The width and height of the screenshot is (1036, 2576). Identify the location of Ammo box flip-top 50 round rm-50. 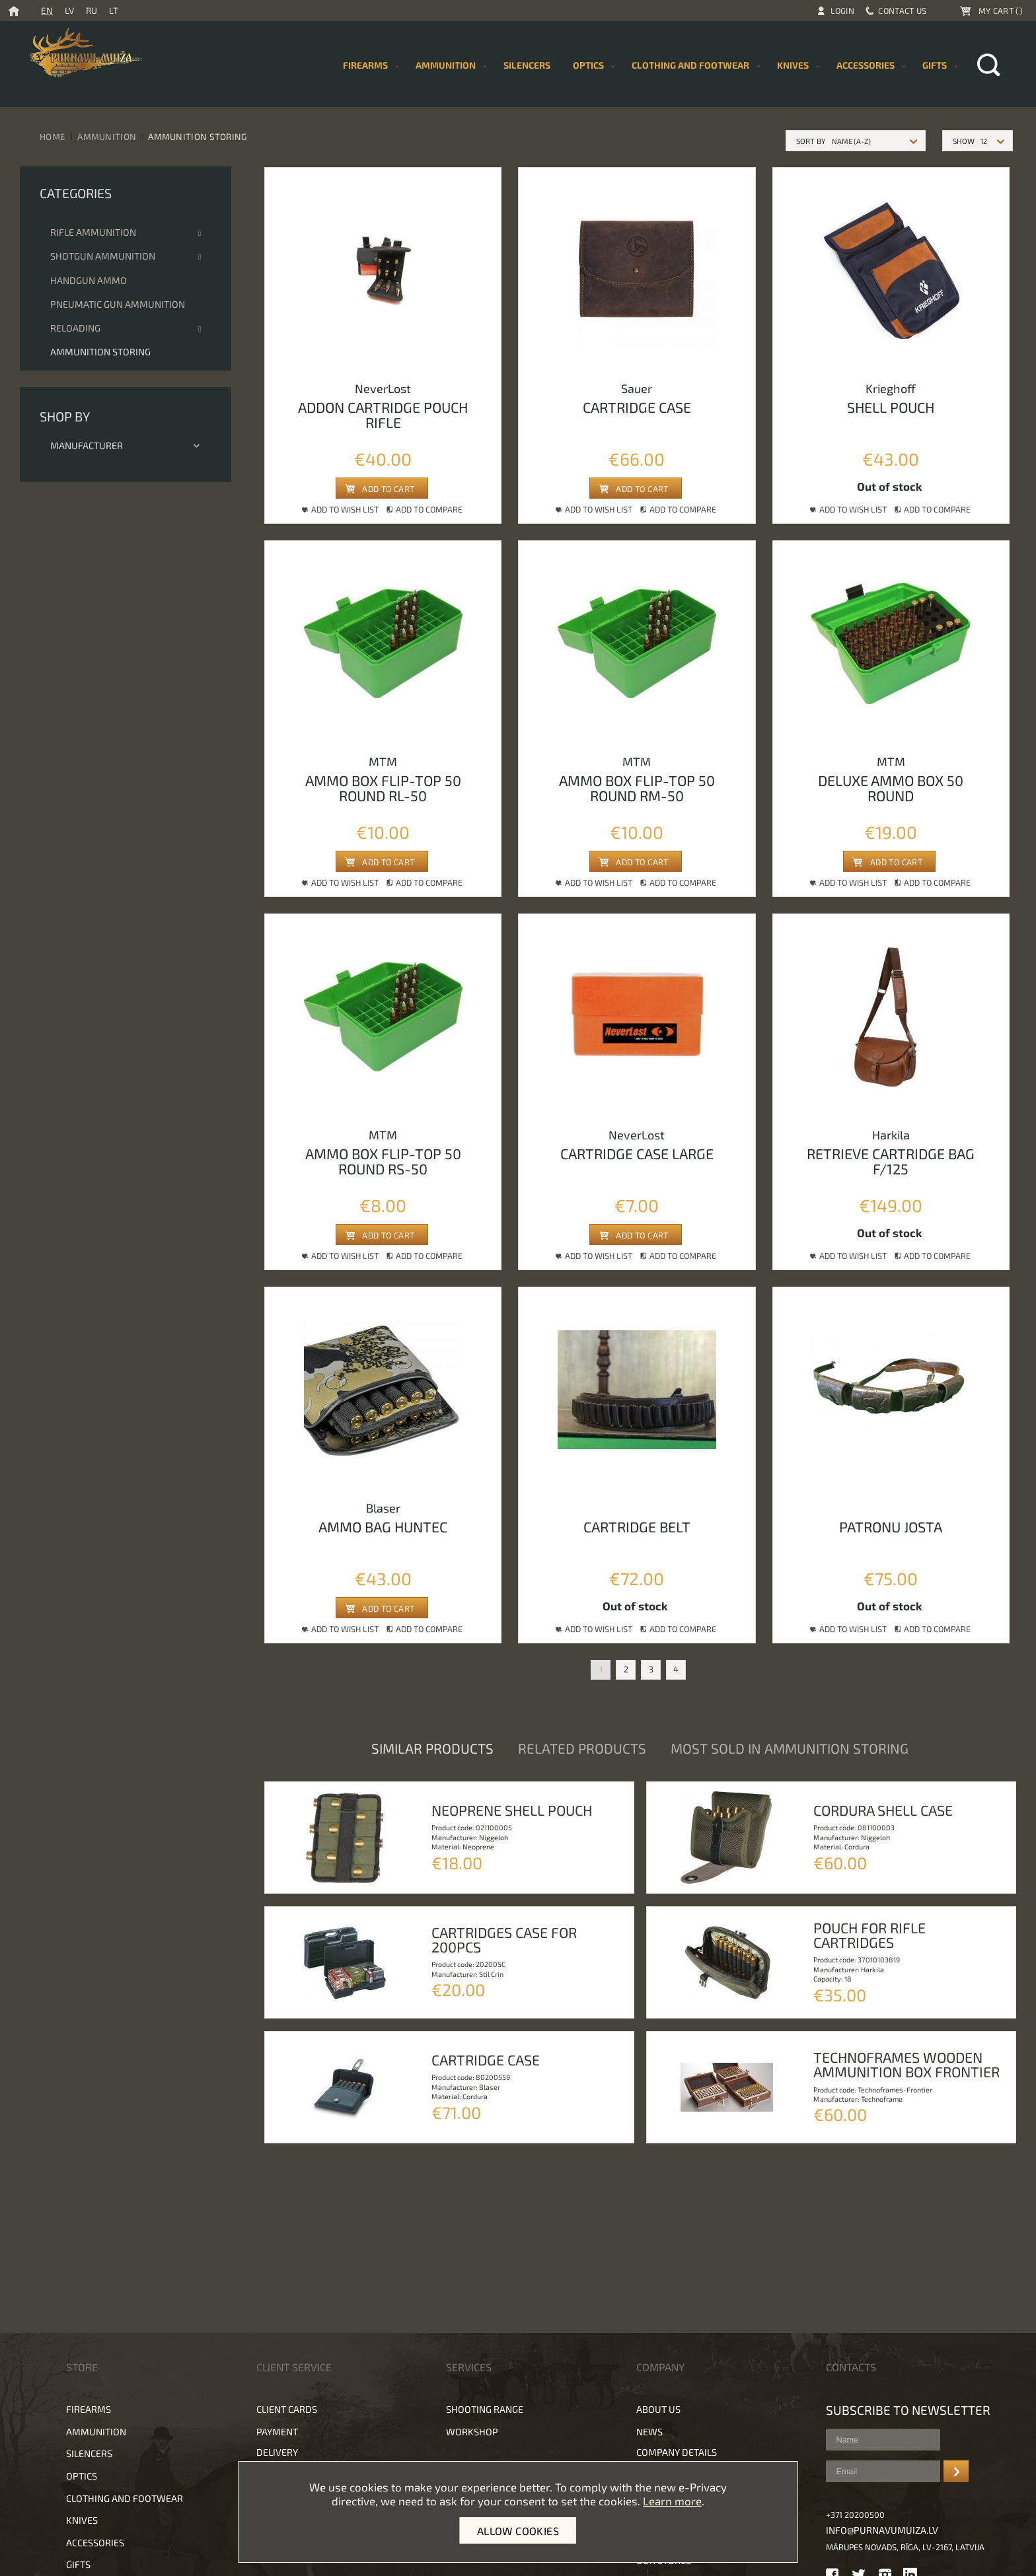
(637, 787).